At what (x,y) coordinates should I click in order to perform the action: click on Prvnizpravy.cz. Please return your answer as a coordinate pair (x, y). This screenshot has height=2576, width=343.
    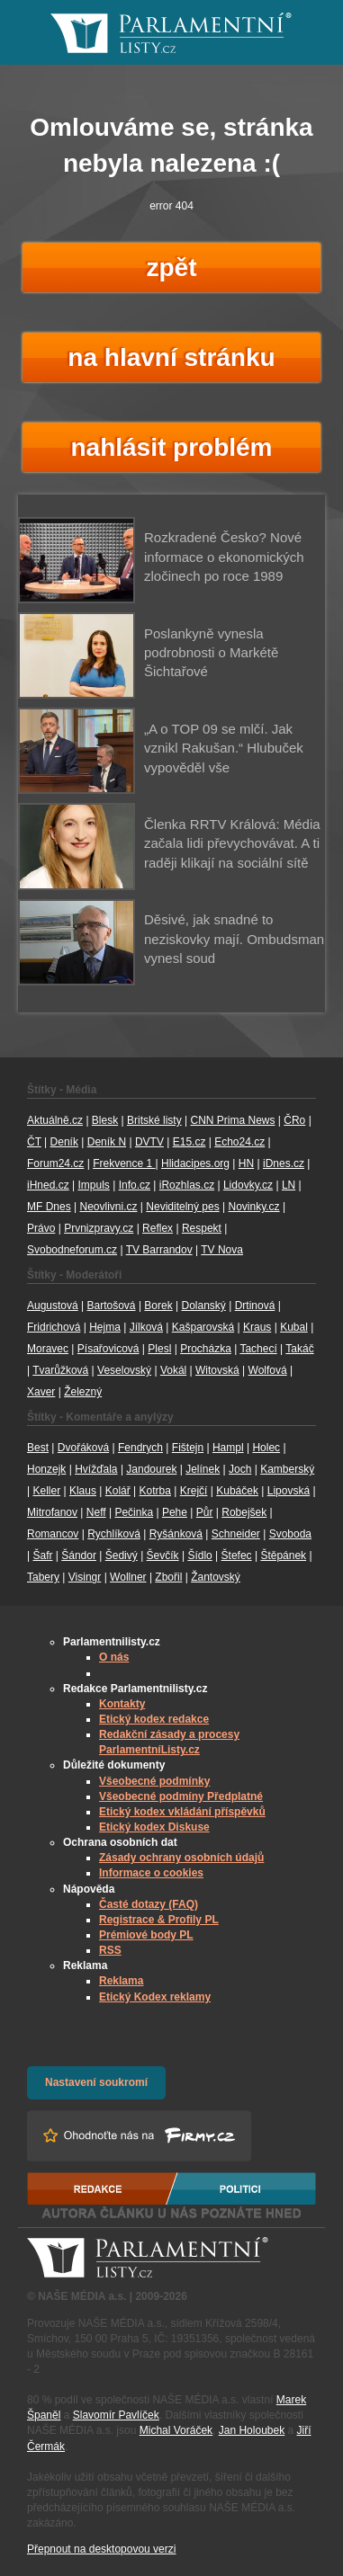
    Looking at the image, I should click on (98, 1228).